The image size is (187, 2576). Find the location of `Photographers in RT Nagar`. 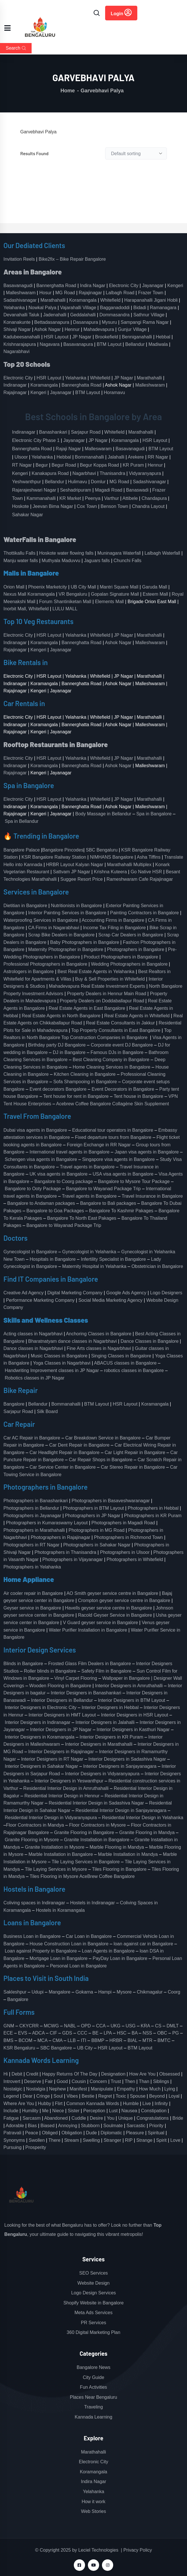

Photographers in RT Nagar is located at coordinates (31, 1544).